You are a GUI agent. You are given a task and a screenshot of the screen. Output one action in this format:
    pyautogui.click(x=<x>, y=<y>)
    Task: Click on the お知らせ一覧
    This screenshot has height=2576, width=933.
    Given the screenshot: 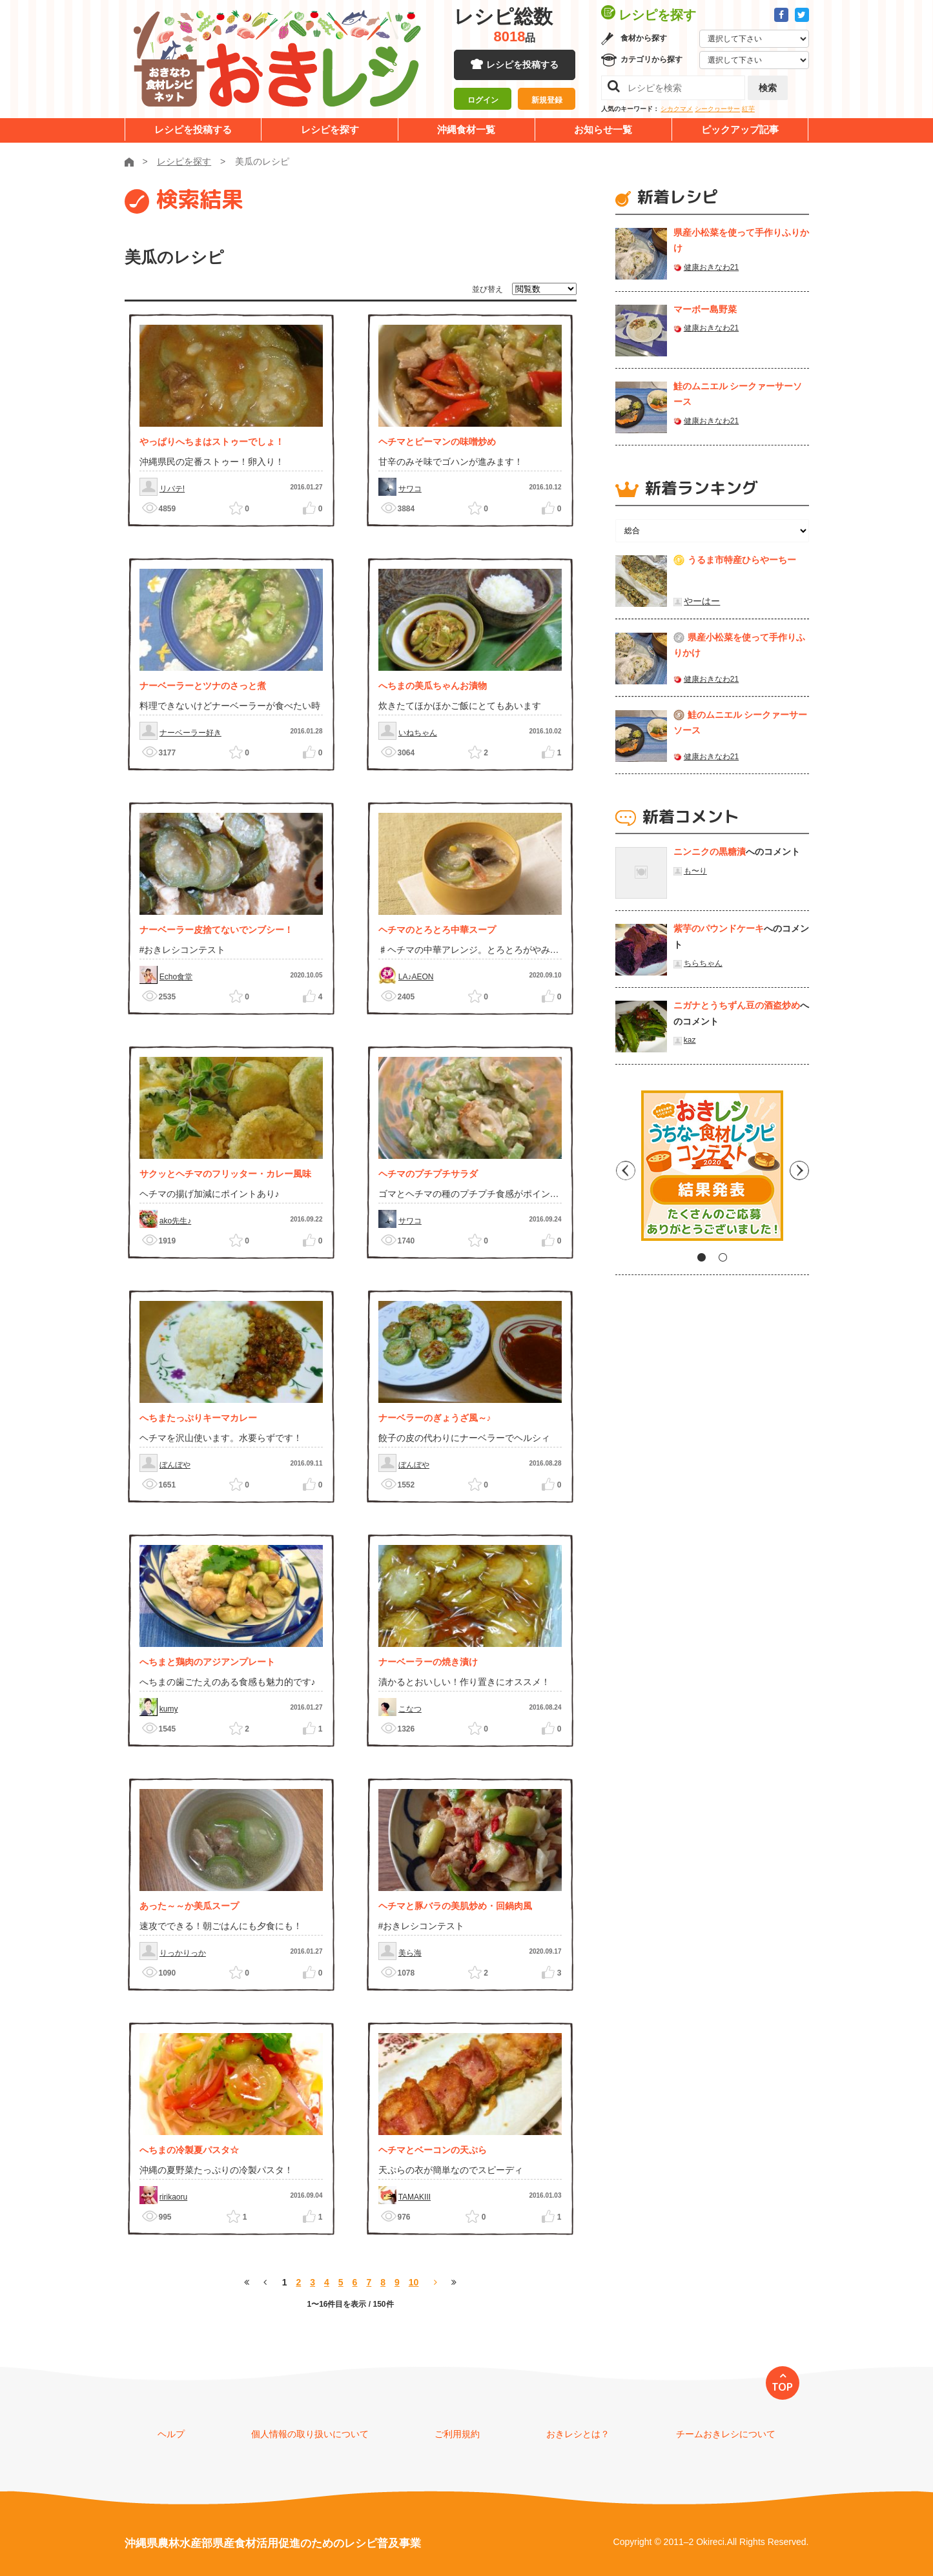 What is the action you would take?
    pyautogui.click(x=603, y=129)
    